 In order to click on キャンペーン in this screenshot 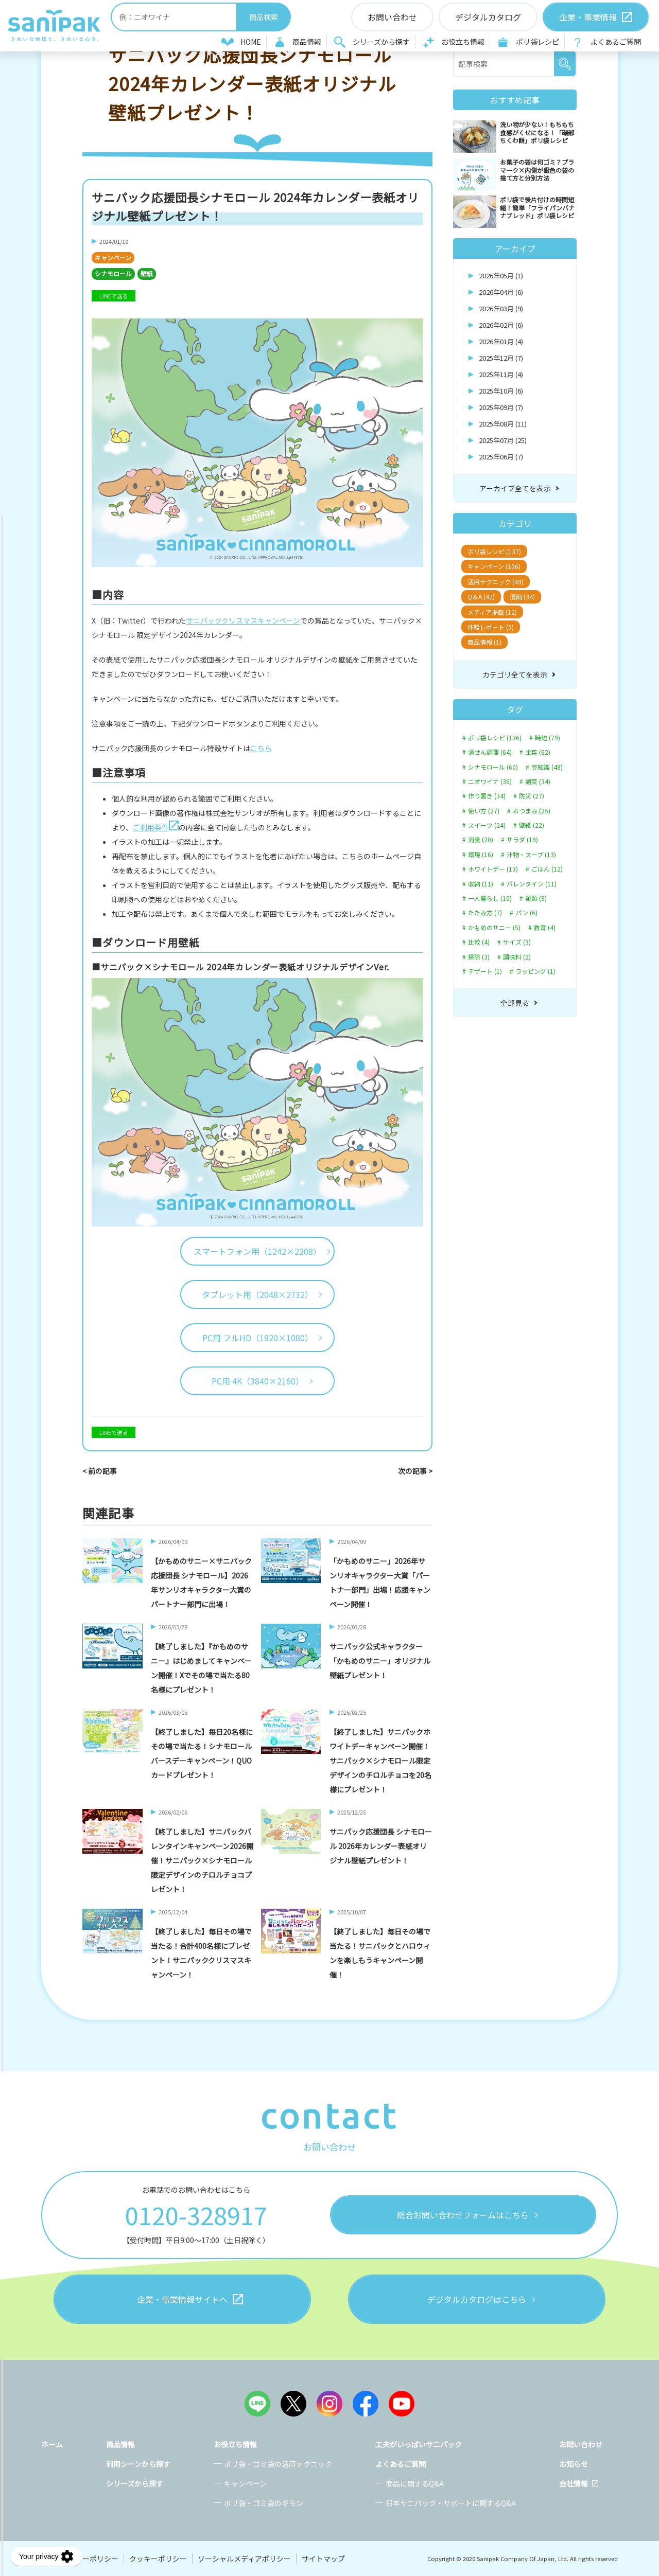, I will do `click(113, 257)`.